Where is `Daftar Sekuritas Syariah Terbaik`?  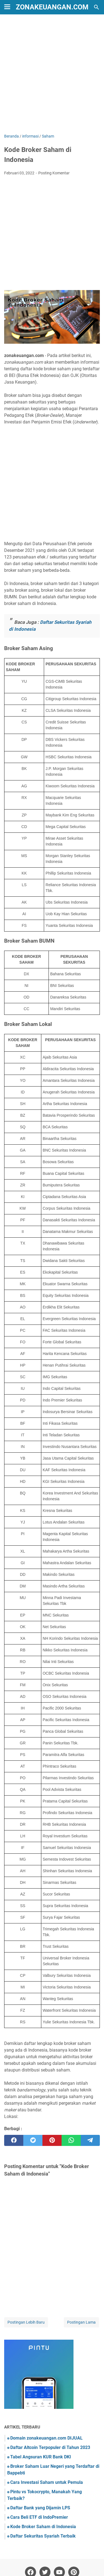 Daftar Sekuritas Syariah Terbaik is located at coordinates (43, 2536).